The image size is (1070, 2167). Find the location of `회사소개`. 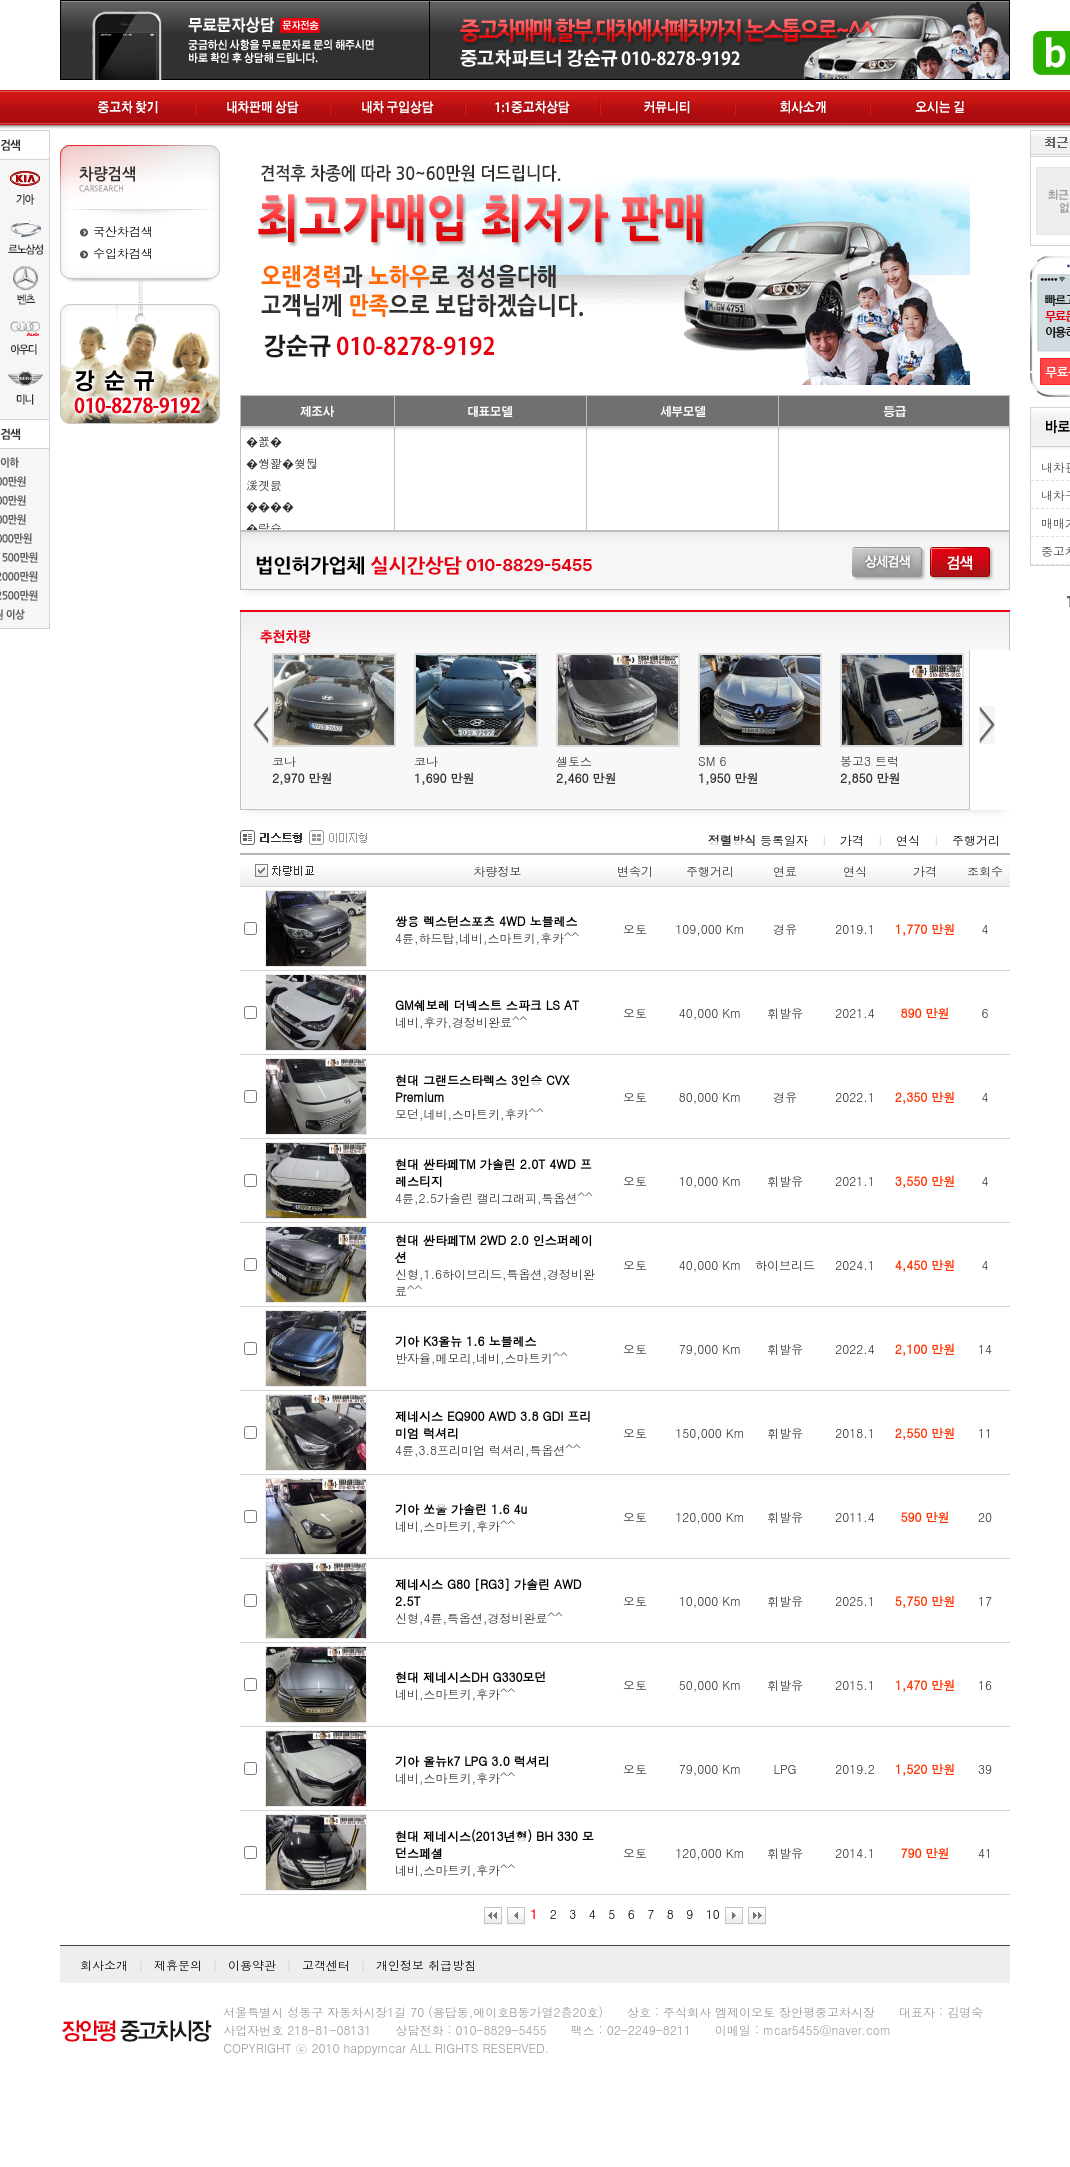

회사소개 is located at coordinates (104, 1964).